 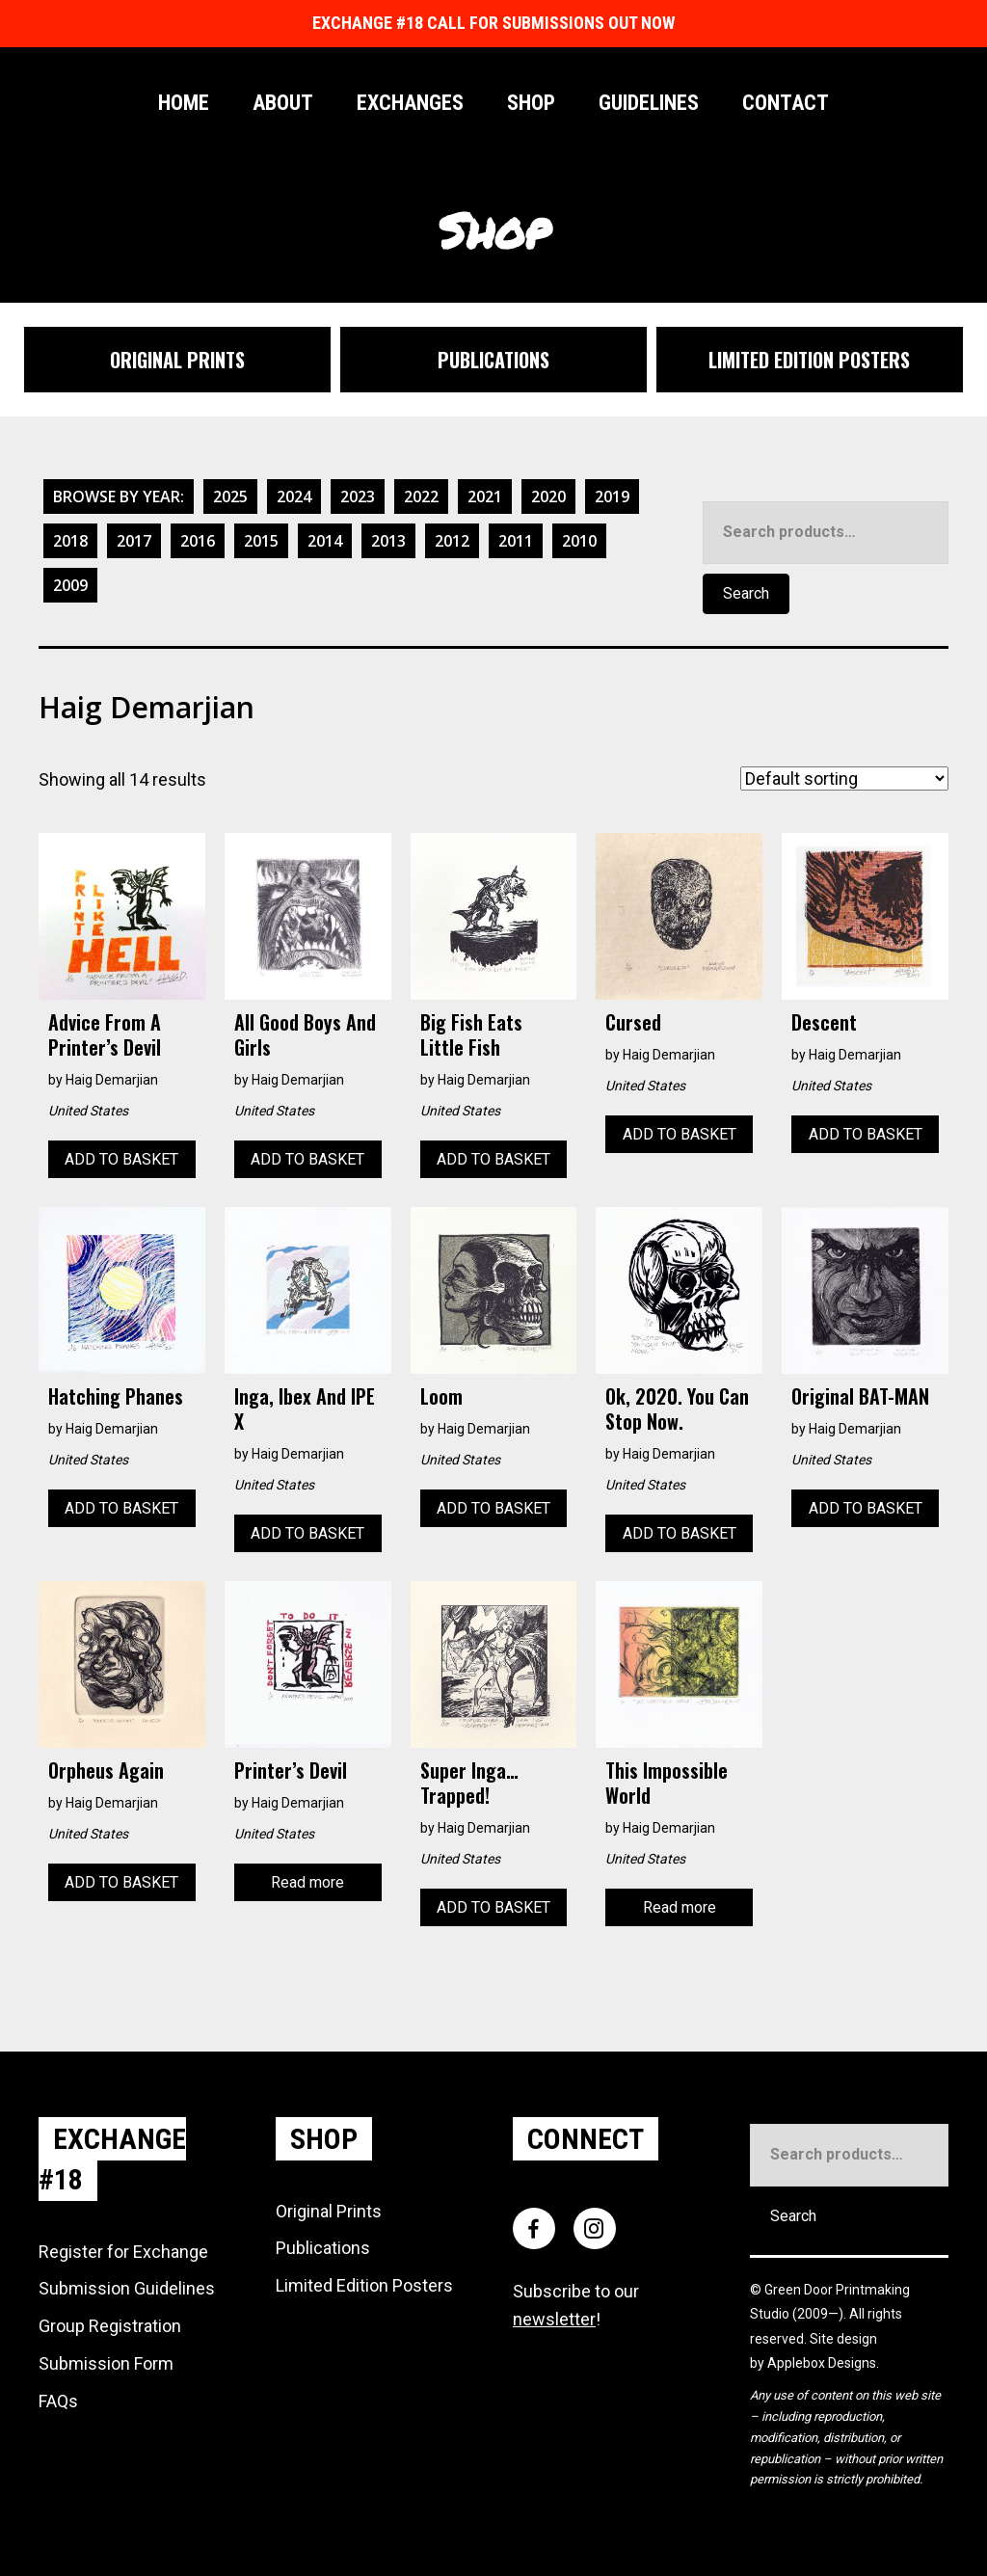 I want to click on Group Registration, so click(x=110, y=2326).